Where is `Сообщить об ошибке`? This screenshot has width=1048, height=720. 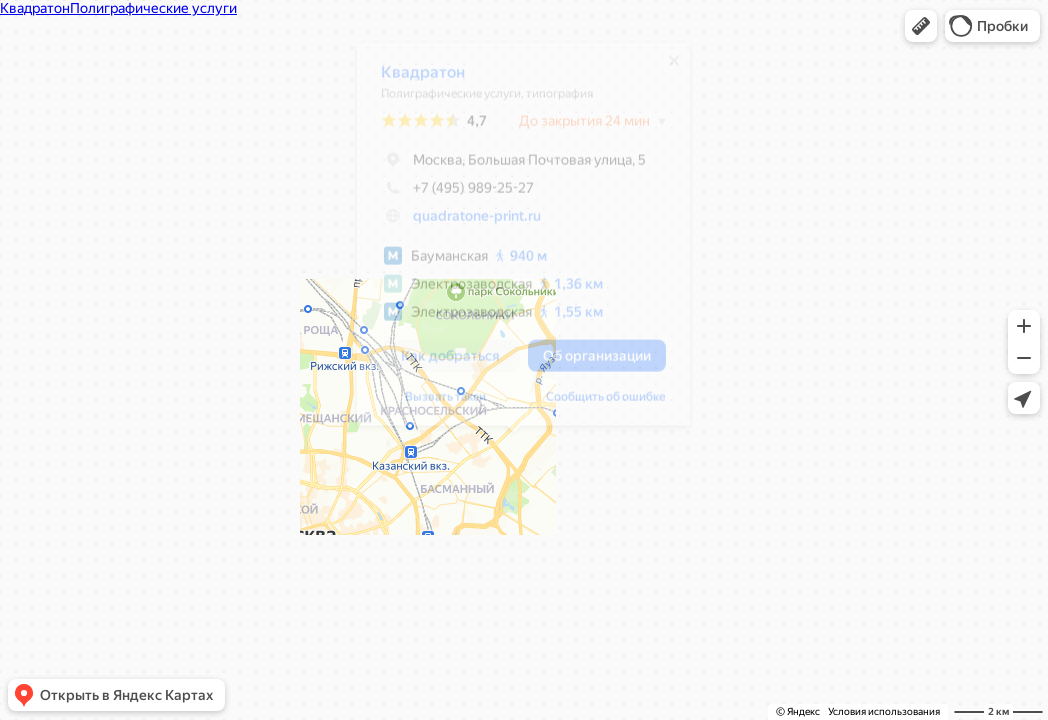
Сообщить об ошибке is located at coordinates (596, 404).